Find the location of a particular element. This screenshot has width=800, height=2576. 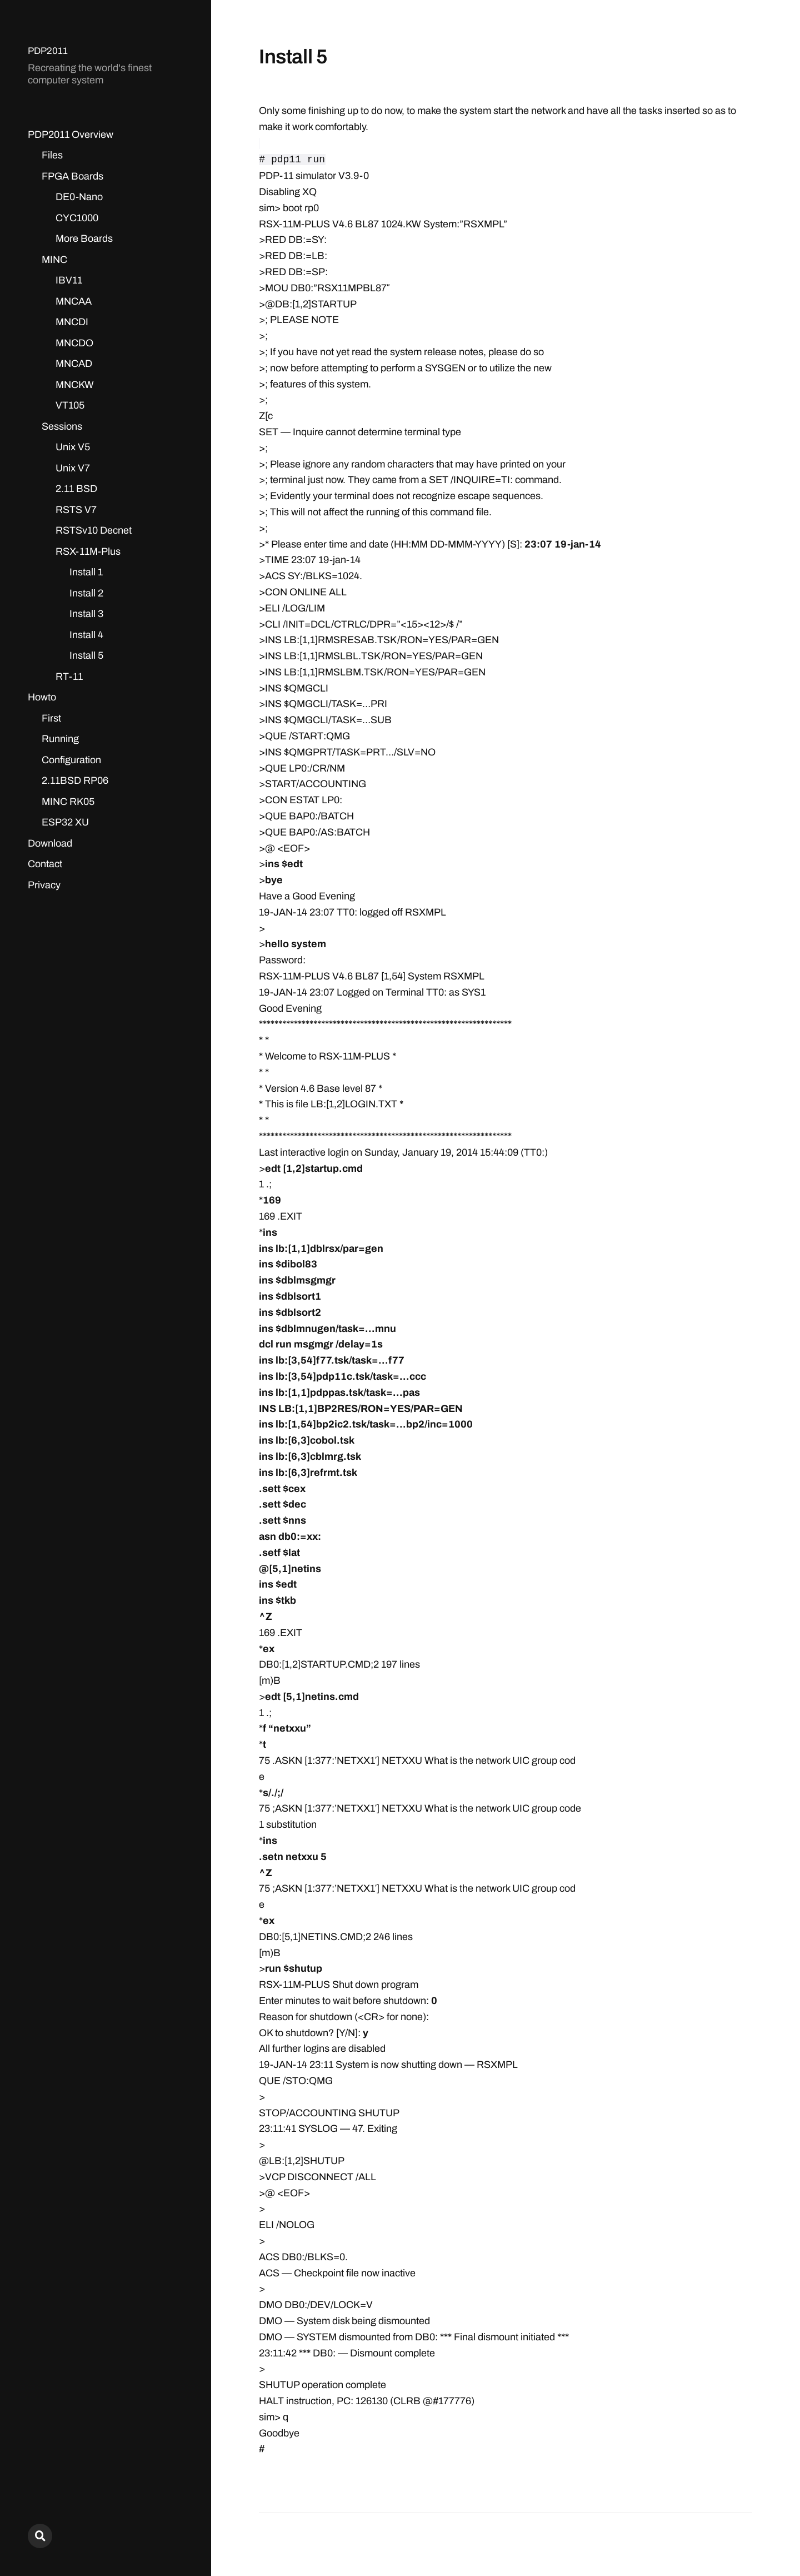

PDP2011 Overview is located at coordinates (70, 134).